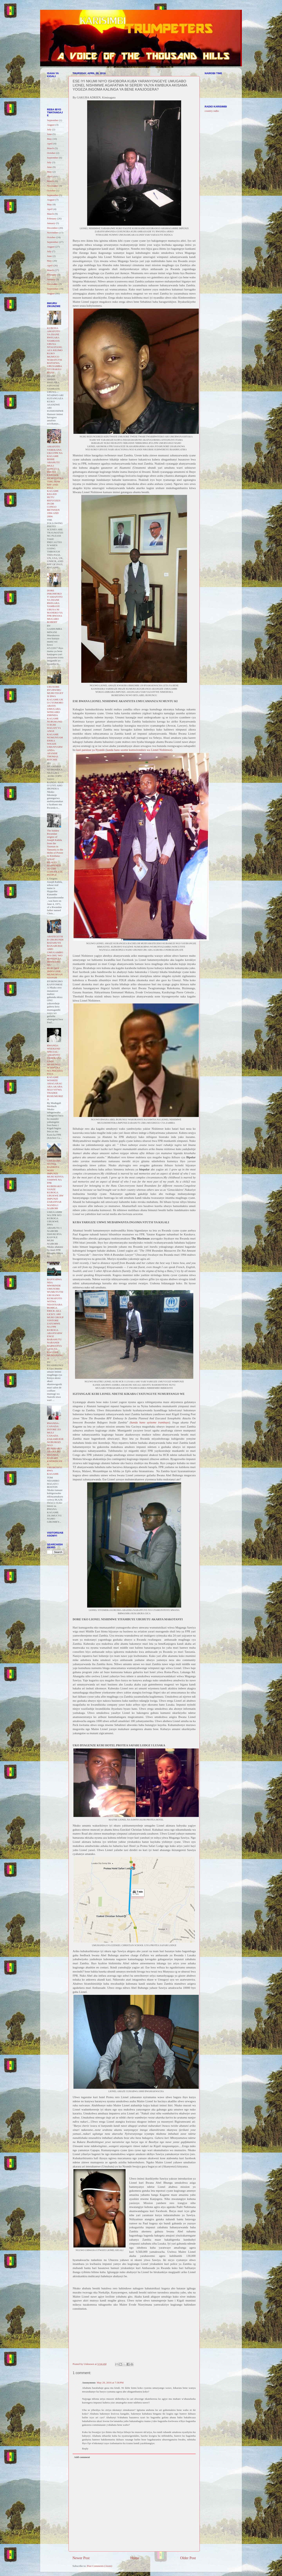 The width and height of the screenshot is (282, 2576). Describe the element at coordinates (50, 148) in the screenshot. I see `March` at that location.